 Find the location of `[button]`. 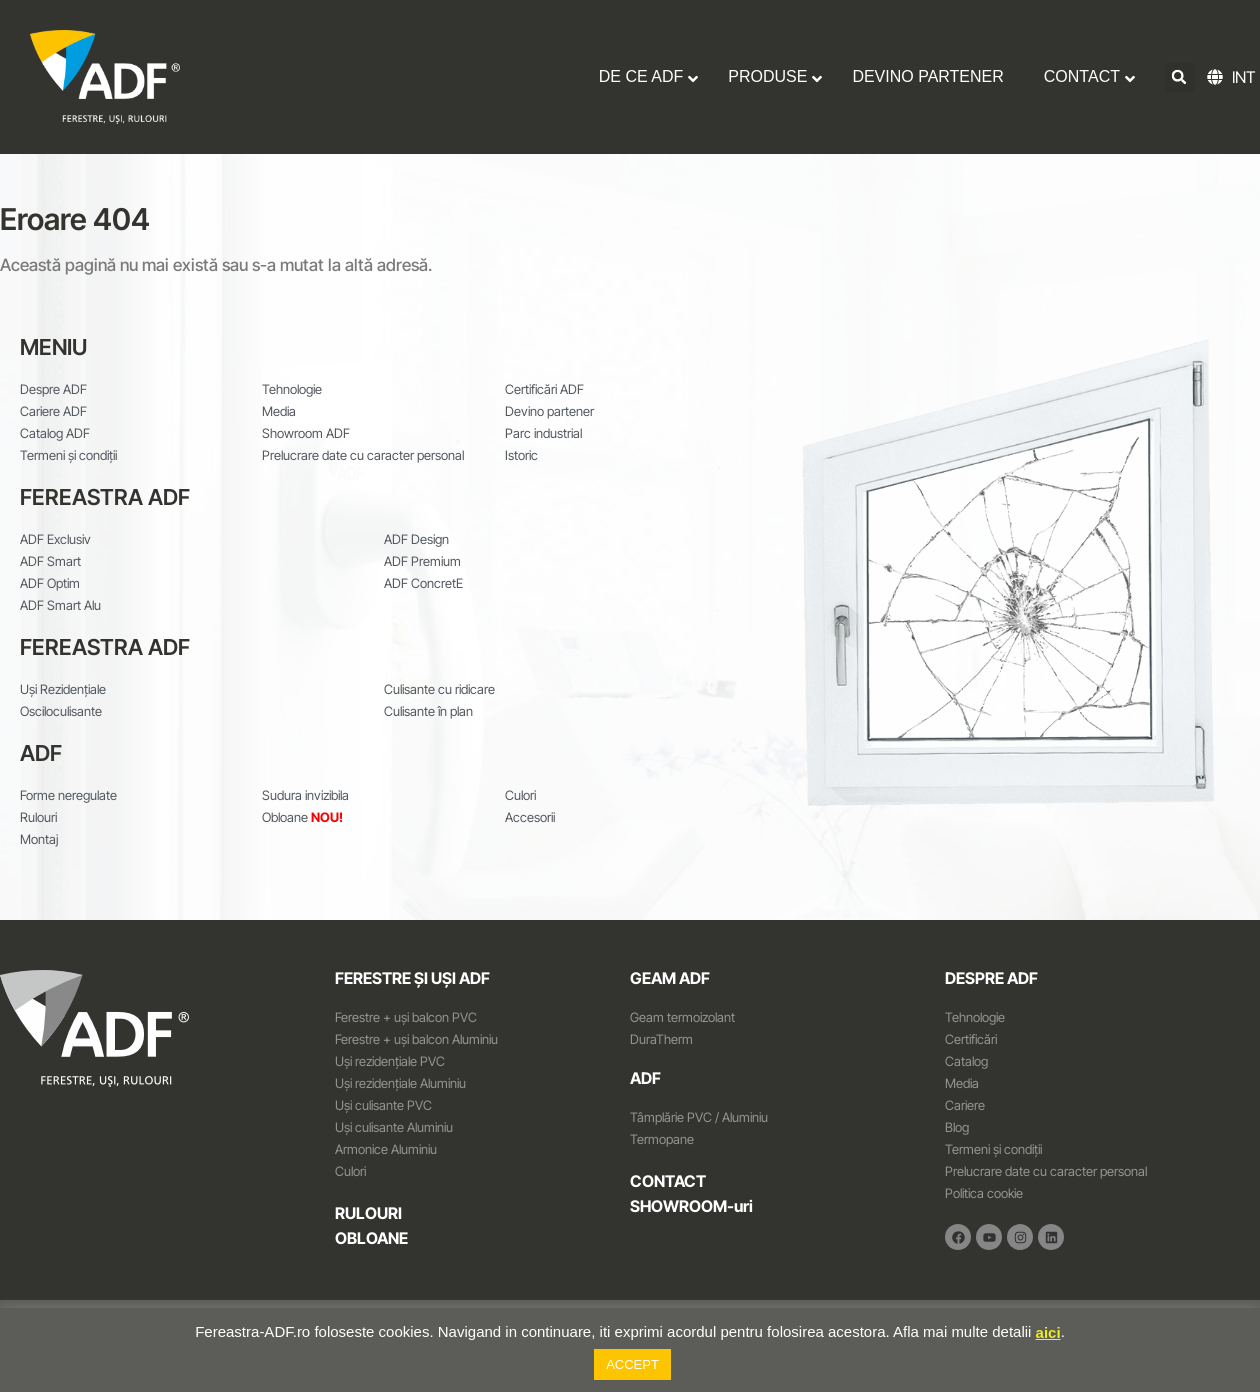

[button] is located at coordinates (1179, 77).